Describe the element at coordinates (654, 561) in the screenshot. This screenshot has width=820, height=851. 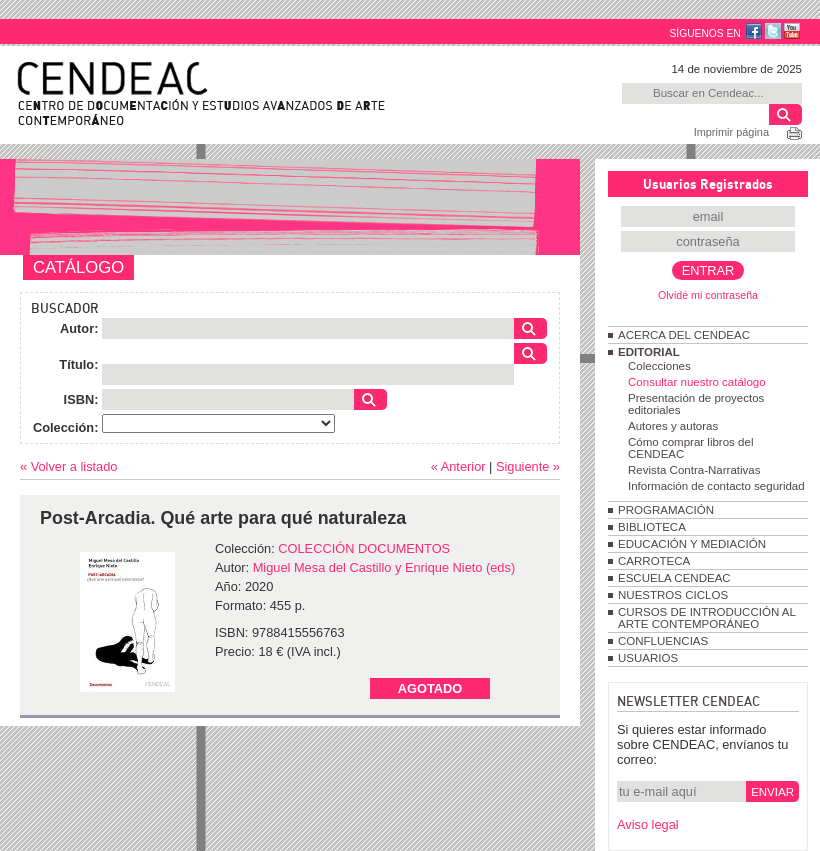
I see `CARROTECA` at that location.